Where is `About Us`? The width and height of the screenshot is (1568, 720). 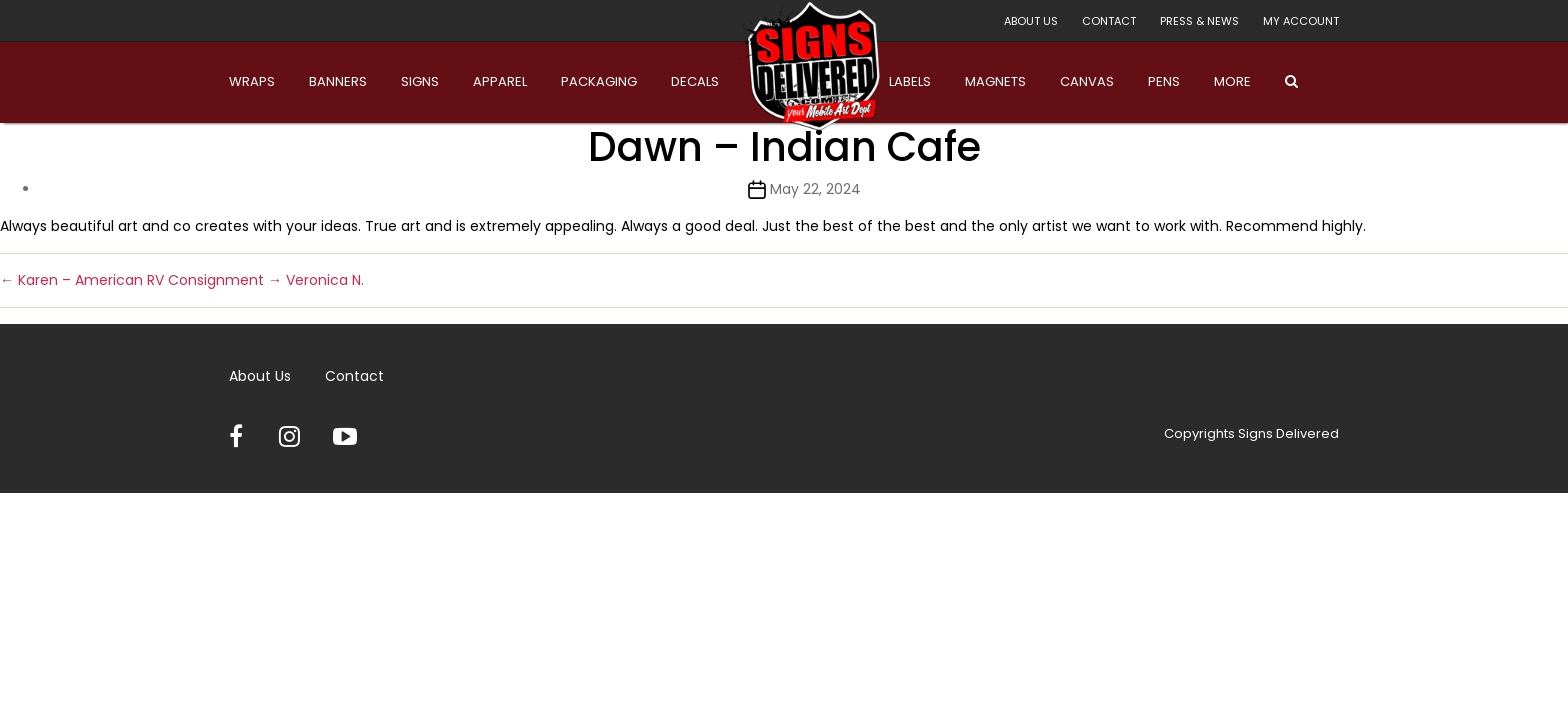 About Us is located at coordinates (1031, 21).